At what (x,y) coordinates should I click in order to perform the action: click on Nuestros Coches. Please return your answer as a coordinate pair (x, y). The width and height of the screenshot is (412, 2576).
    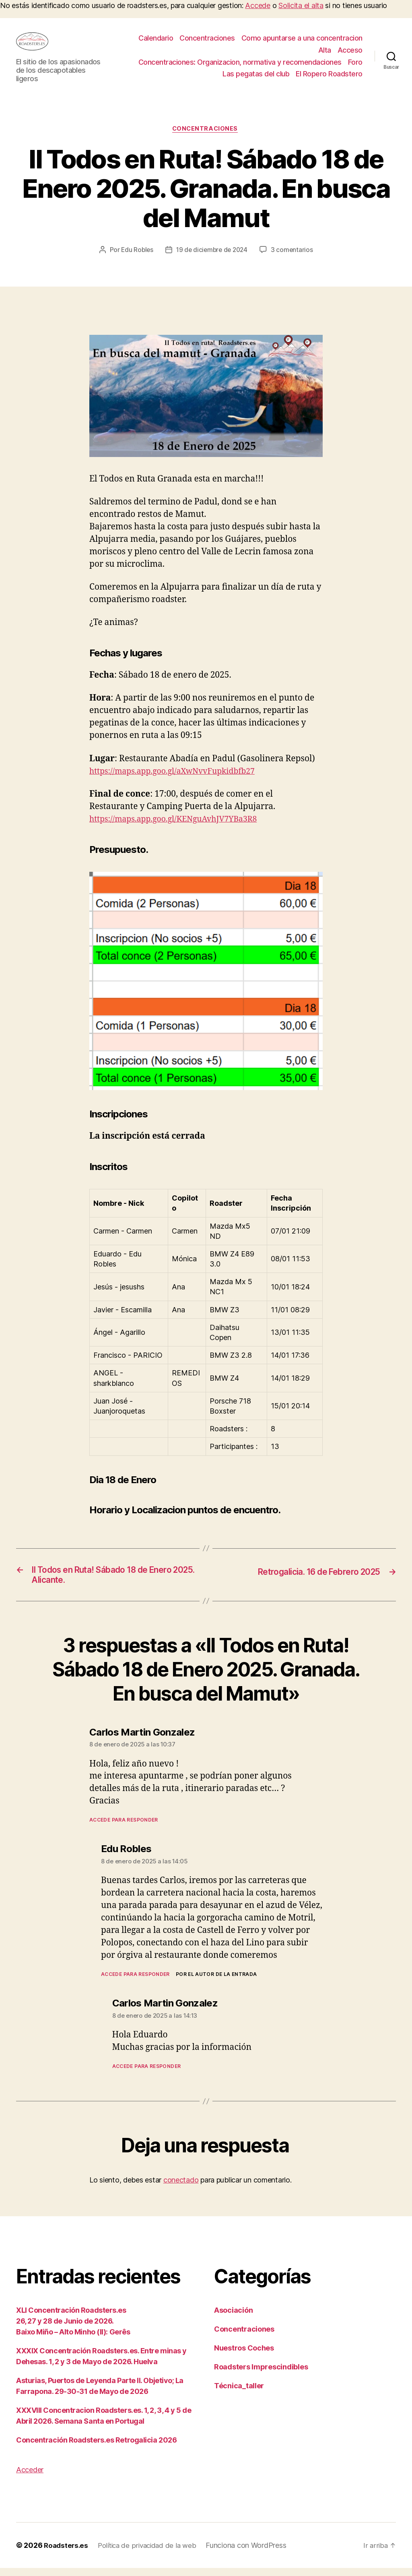
    Looking at the image, I should click on (244, 2356).